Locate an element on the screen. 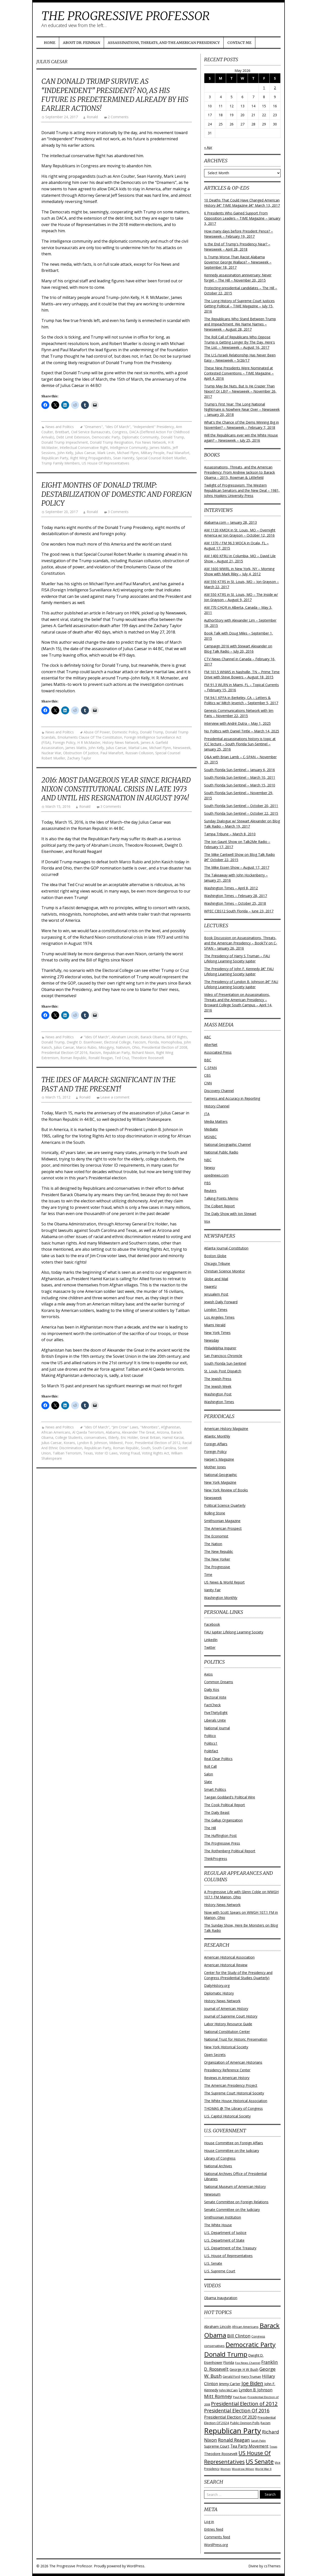  New York Historical Society is located at coordinates (226, 2047).